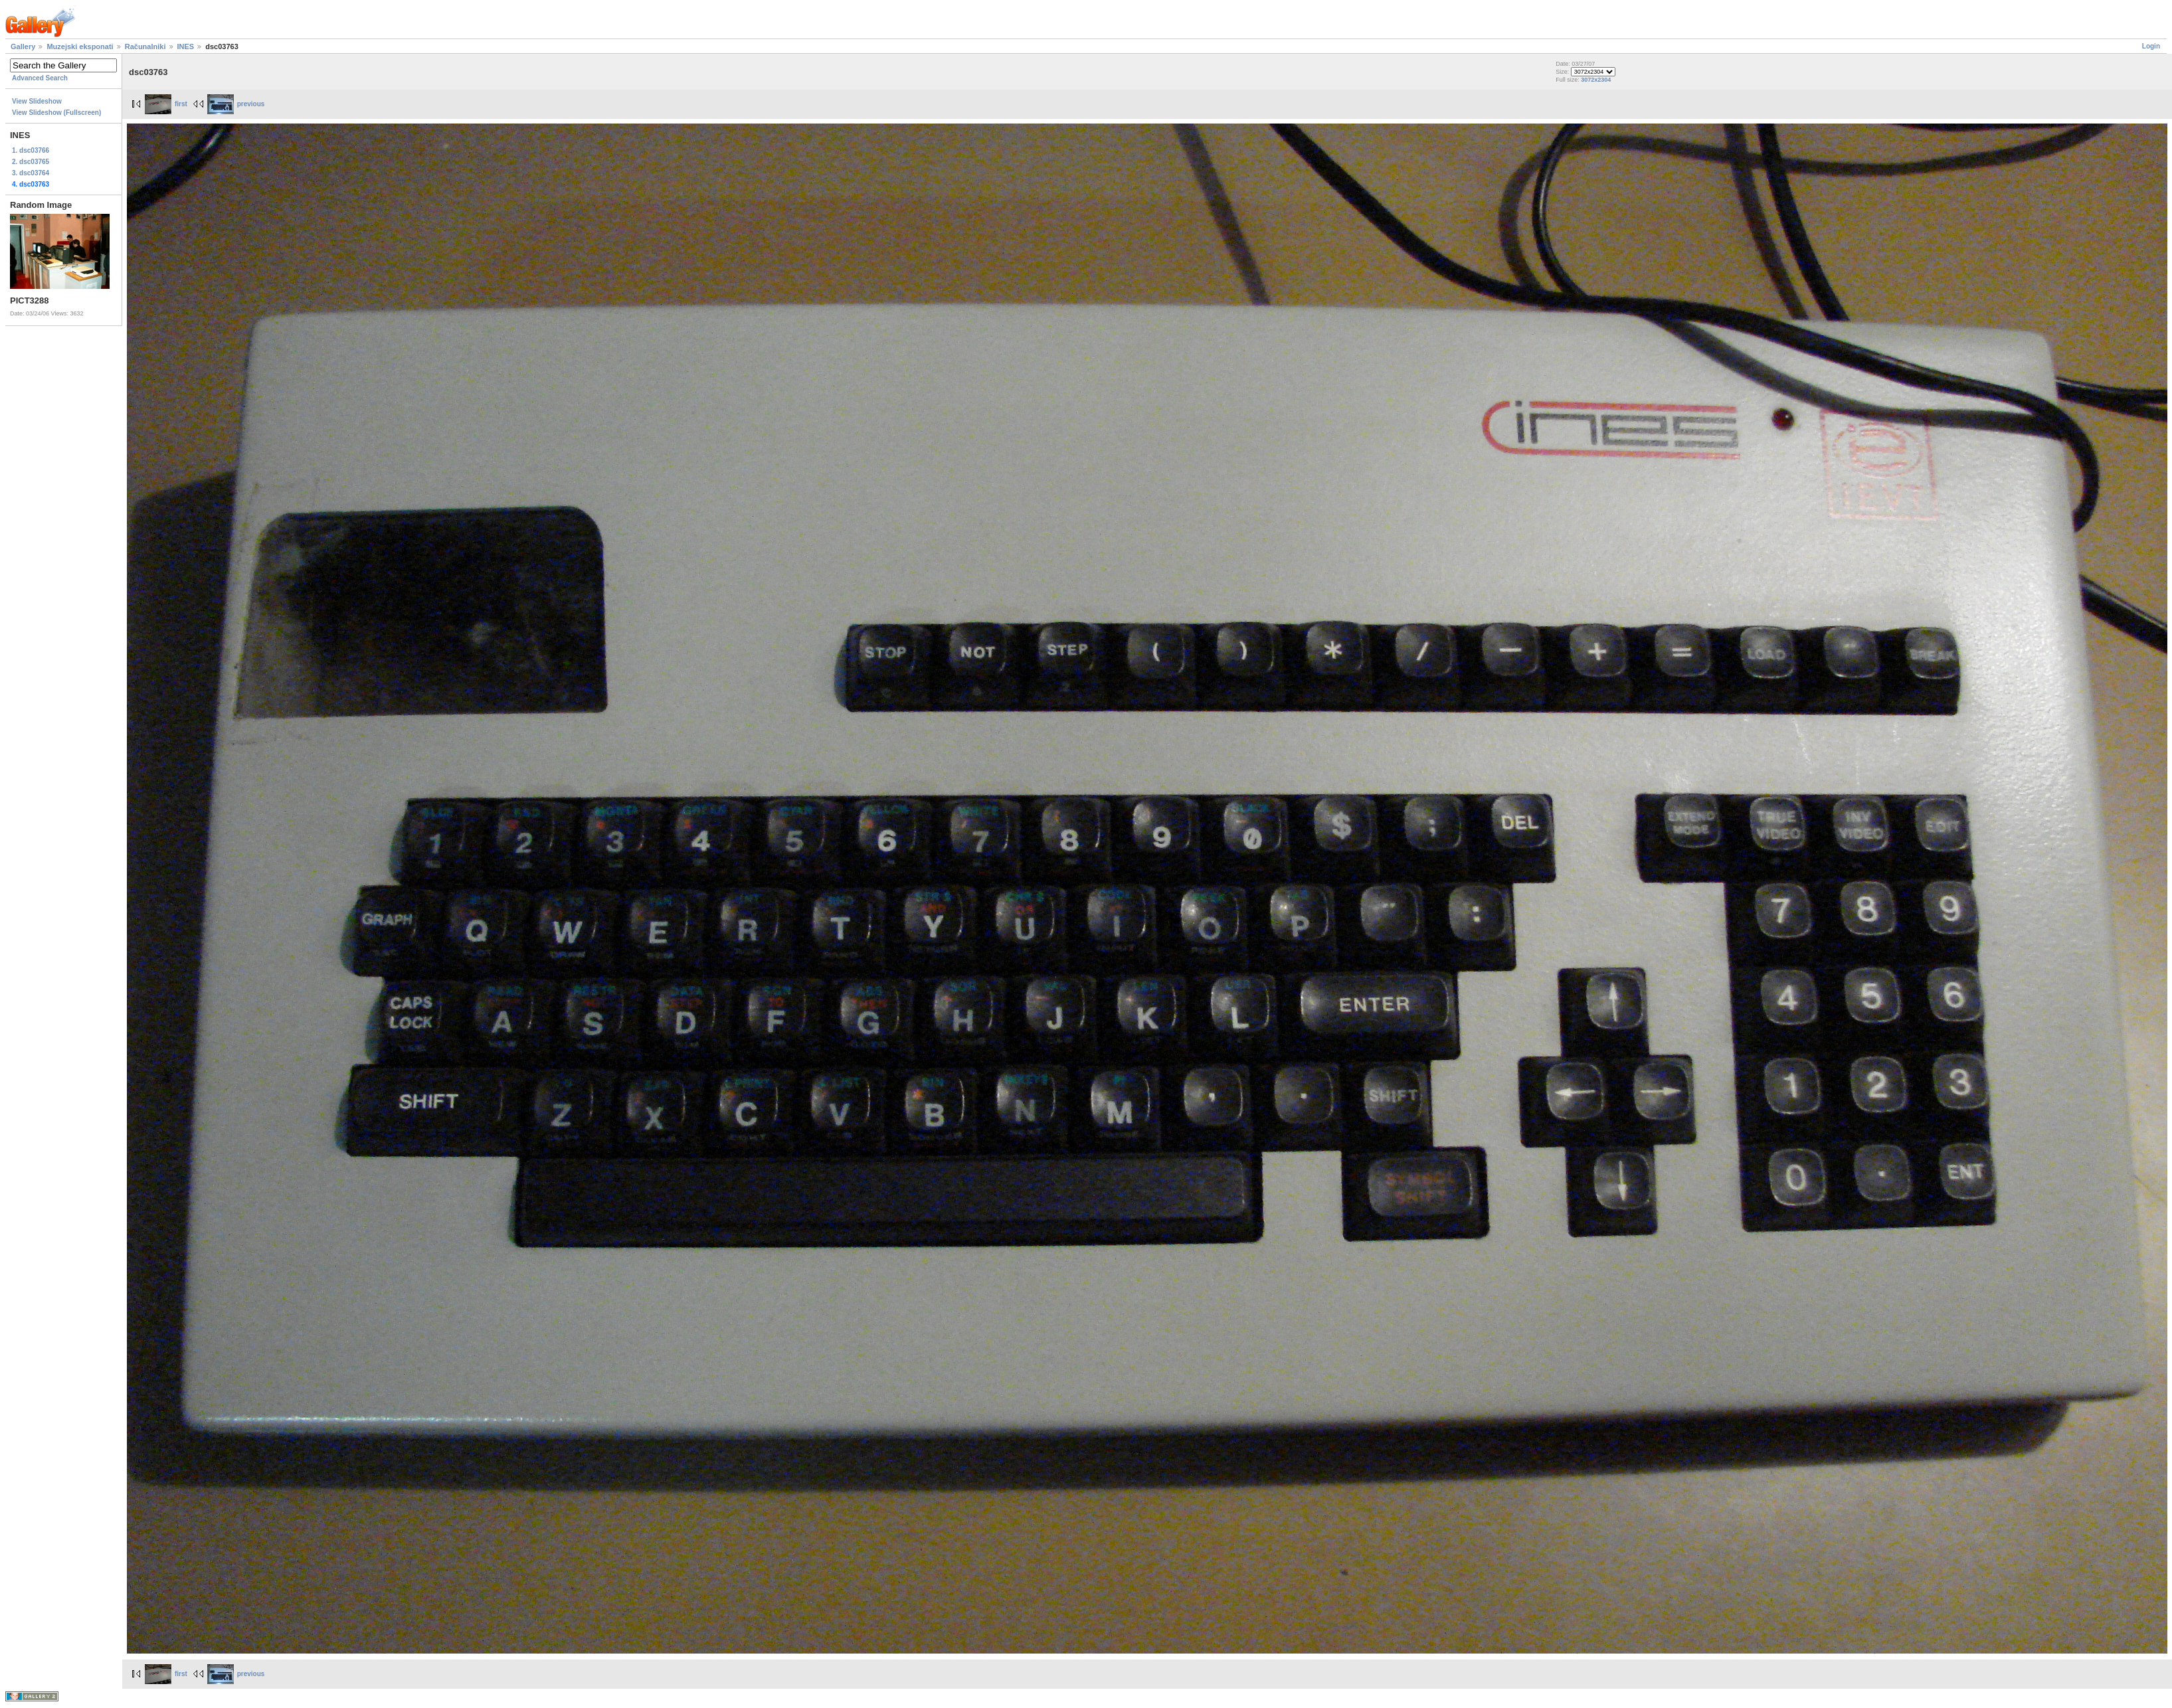  What do you see at coordinates (186, 46) in the screenshot?
I see `INES` at bounding box center [186, 46].